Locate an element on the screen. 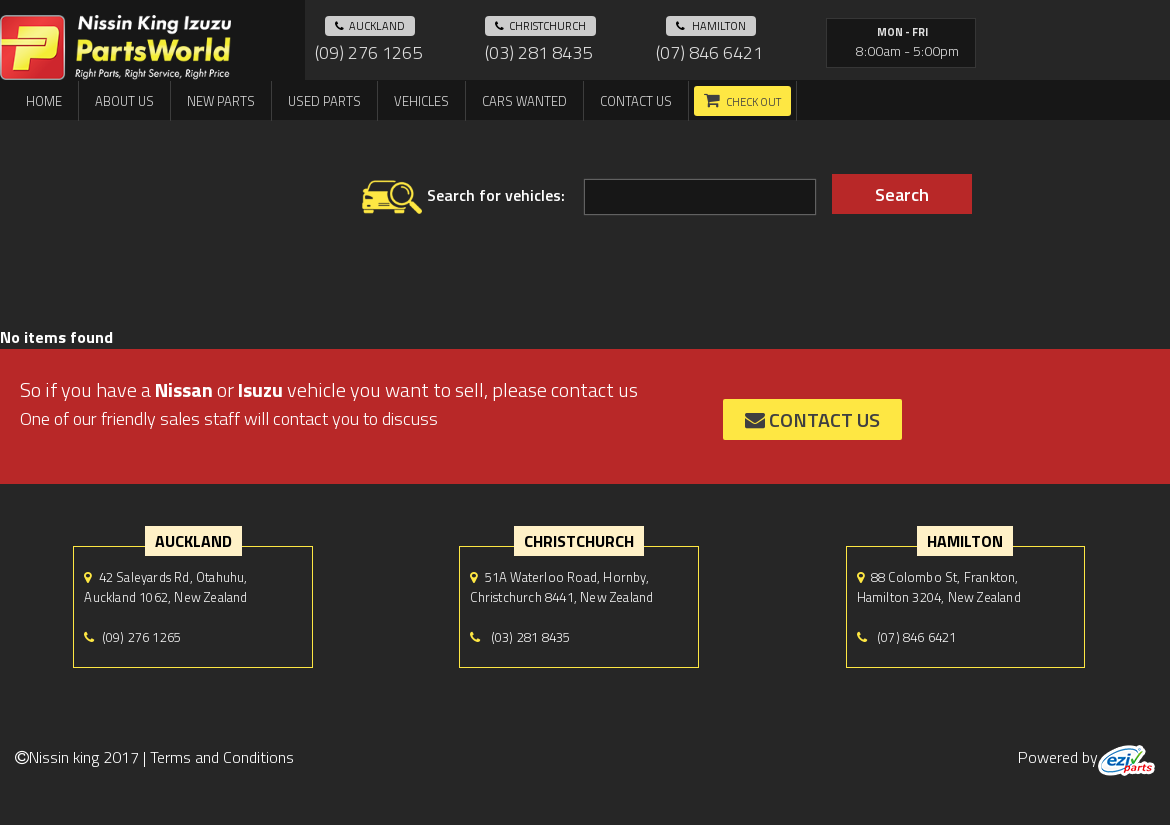  contact us is located at coordinates (812, 419).